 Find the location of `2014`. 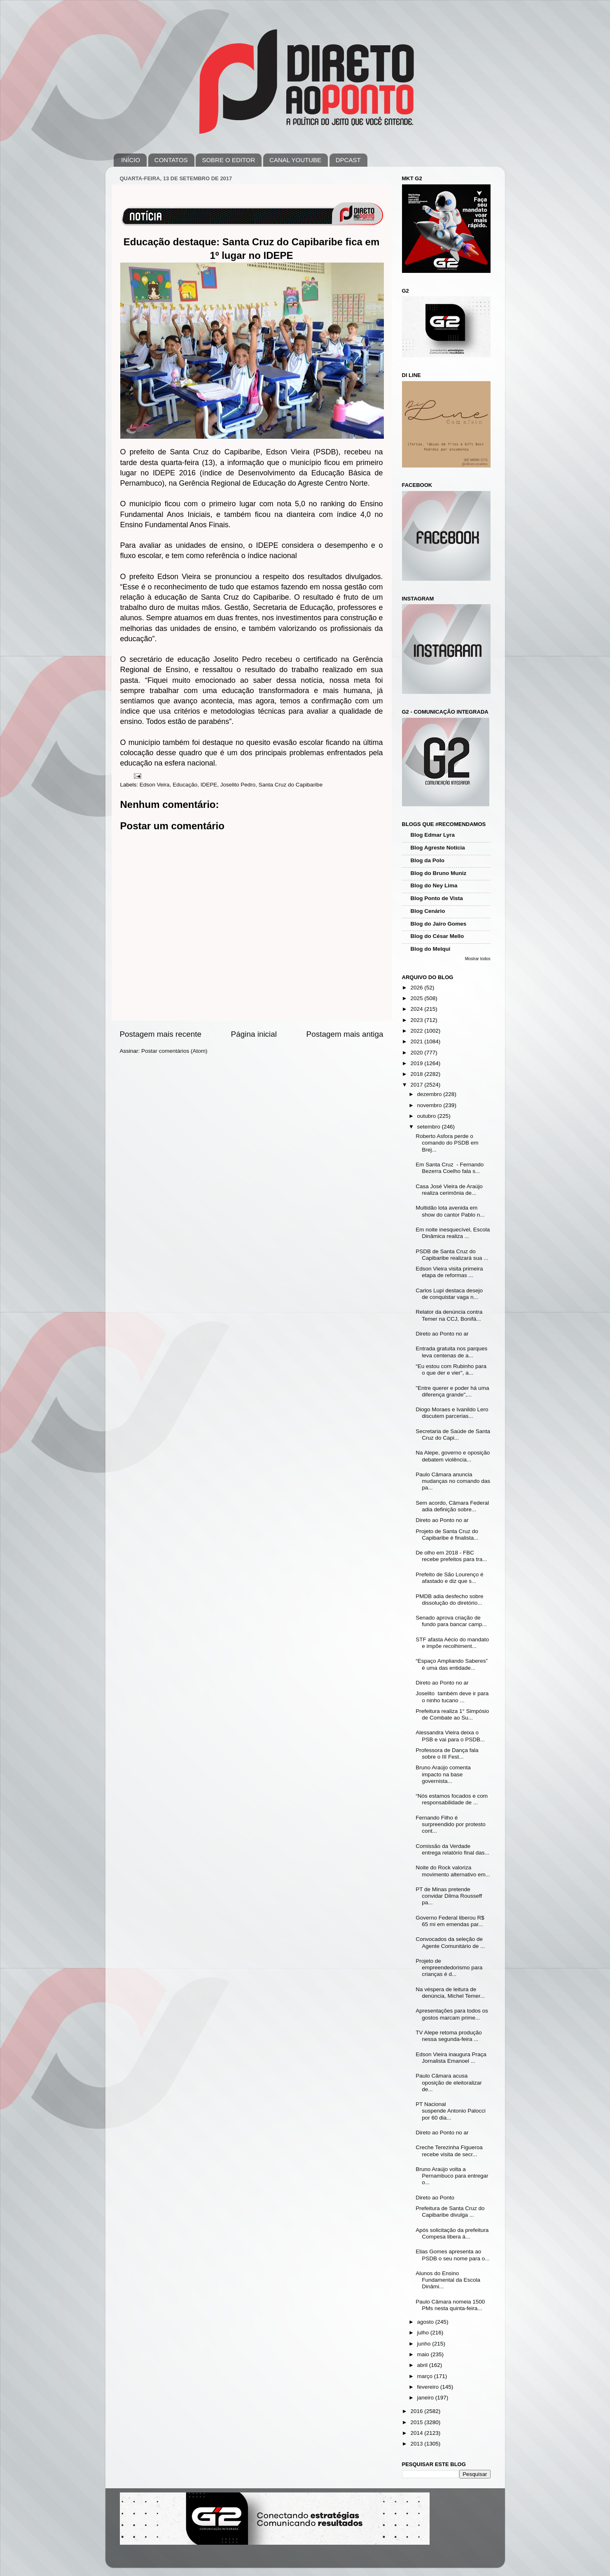

2014 is located at coordinates (417, 2433).